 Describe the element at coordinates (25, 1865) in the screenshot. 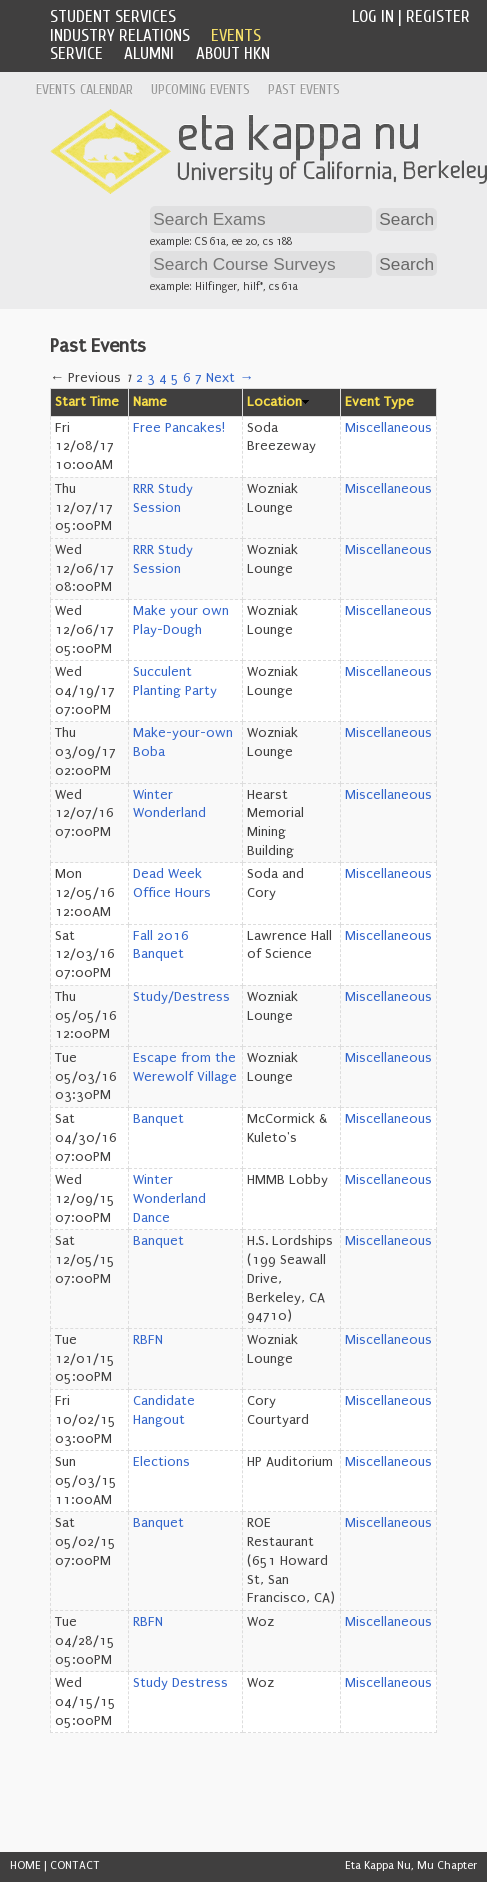

I see `HOME` at that location.